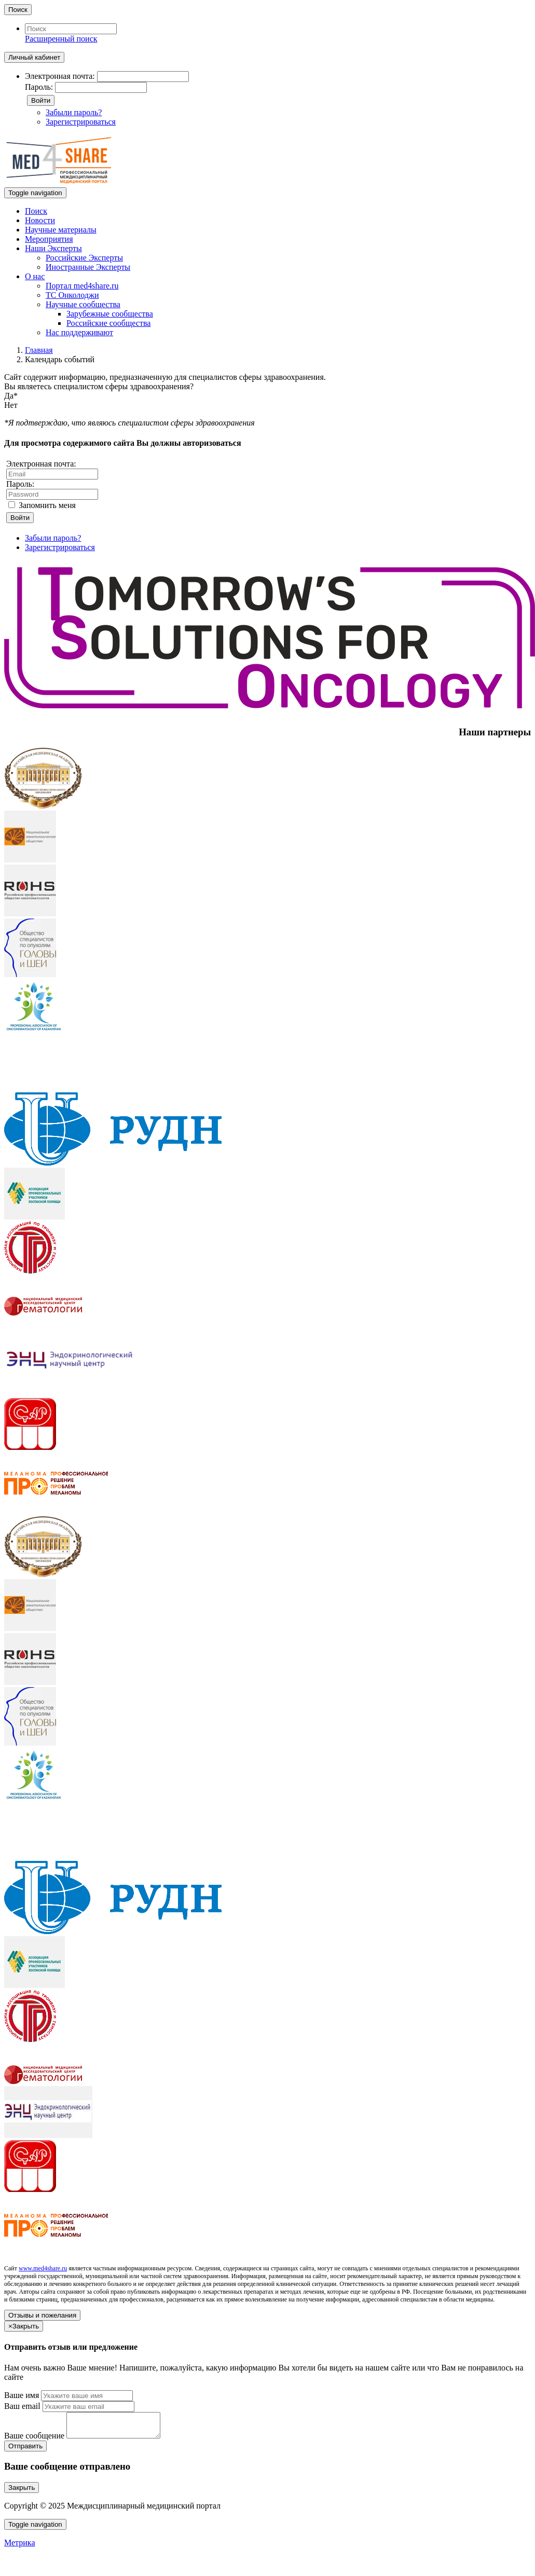 This screenshot has height=2576, width=535. What do you see at coordinates (61, 229) in the screenshot?
I see `Научные материалы` at bounding box center [61, 229].